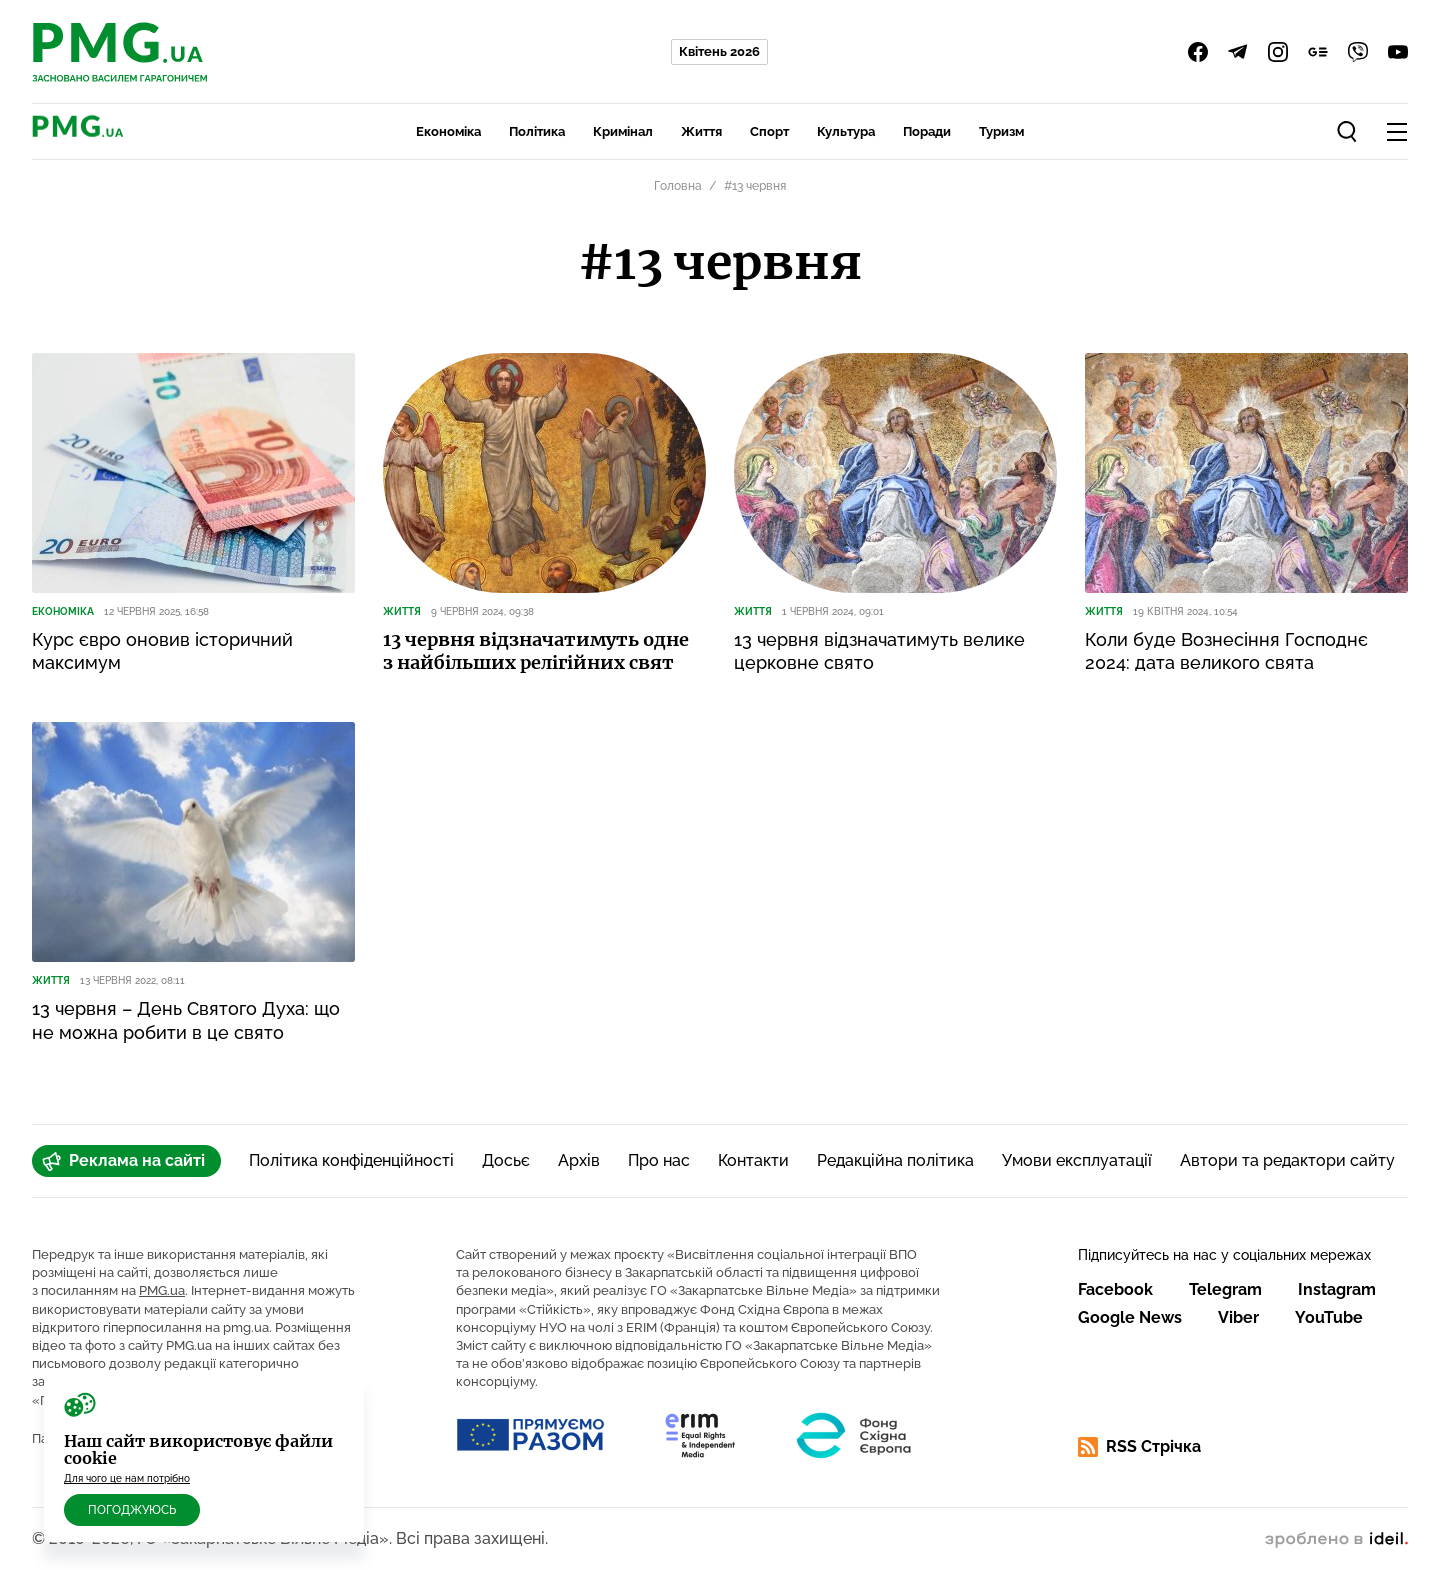  Describe the element at coordinates (162, 1290) in the screenshot. I see `PMG.ua` at that location.